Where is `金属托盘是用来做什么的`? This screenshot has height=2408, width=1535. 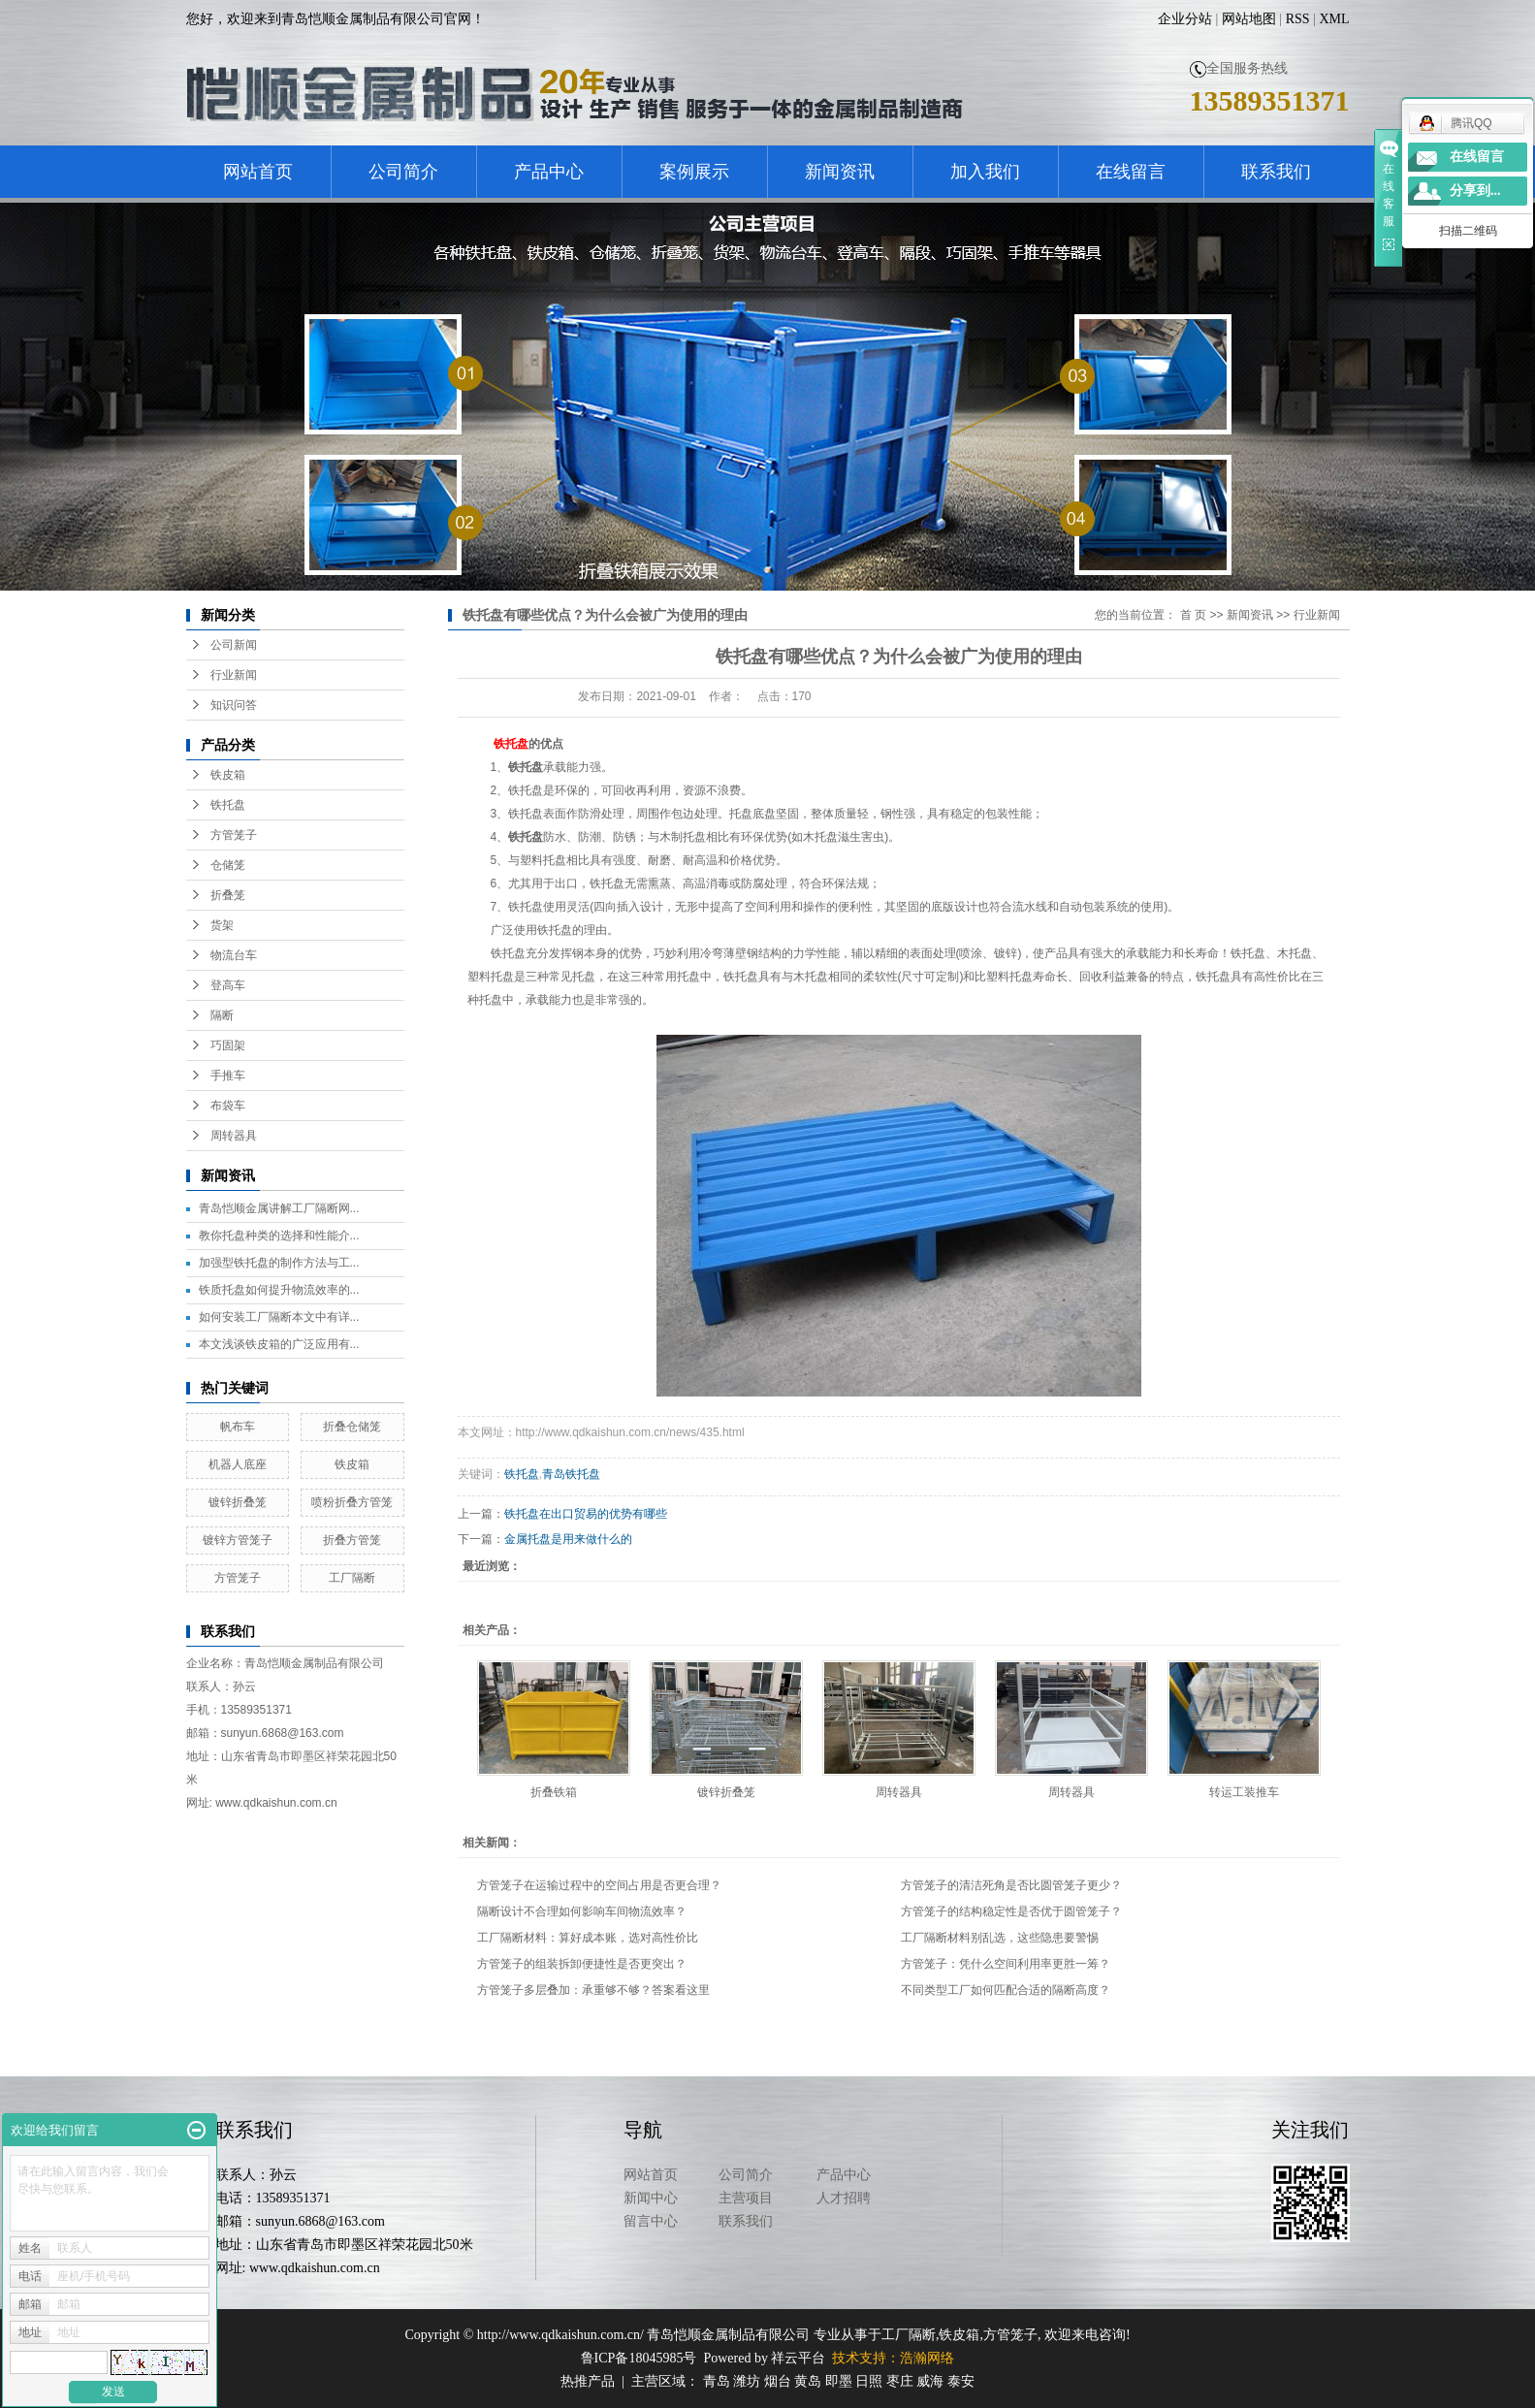
金属托盘是用来做什么的 is located at coordinates (568, 1539).